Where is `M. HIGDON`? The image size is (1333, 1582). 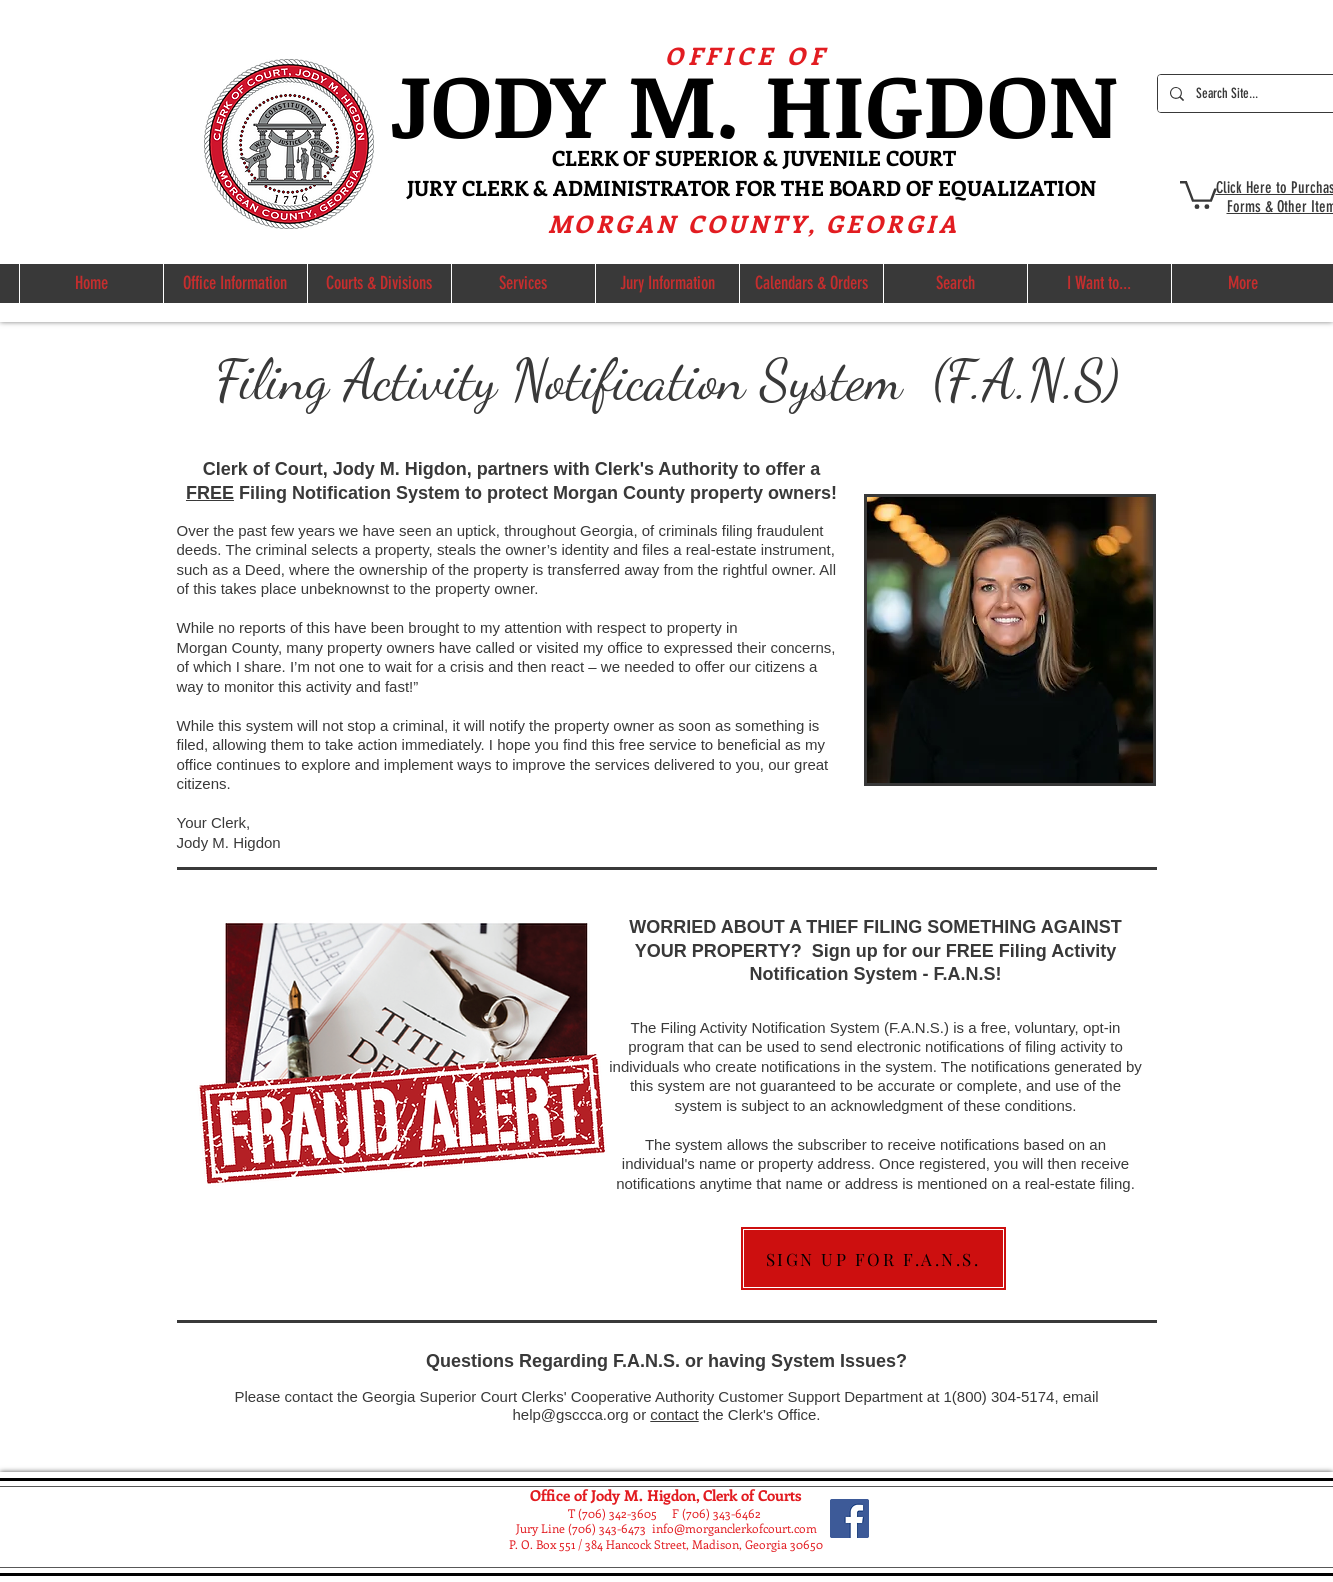
M. HIGDON is located at coordinates (872, 102).